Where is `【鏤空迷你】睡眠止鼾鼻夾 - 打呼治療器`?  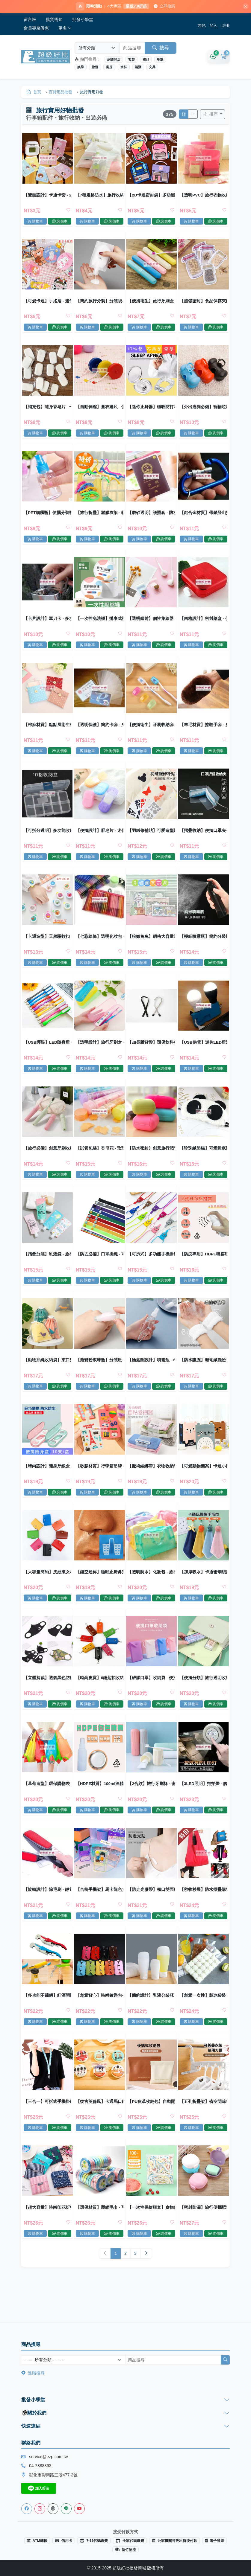 【鏤空迷你】睡眠止鼾鼻夾 - 打呼治療器 is located at coordinates (99, 1592).